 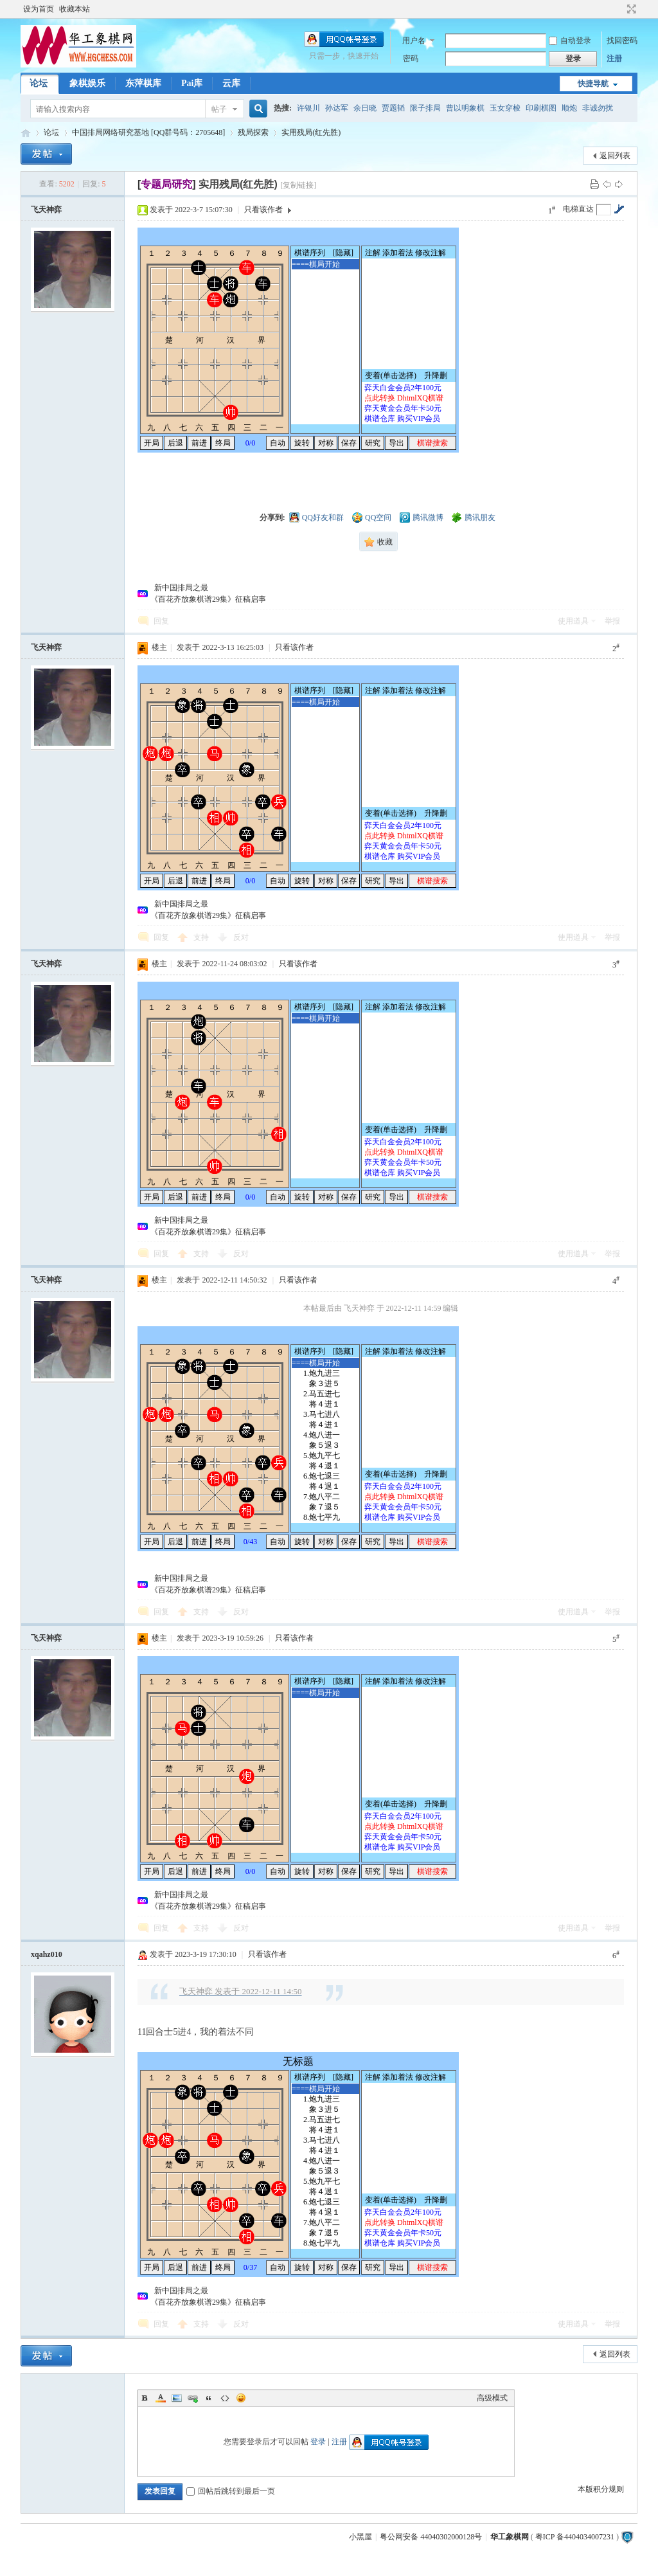 What do you see at coordinates (431, 2536) in the screenshot?
I see `粤公网安备 44040302000128号` at bounding box center [431, 2536].